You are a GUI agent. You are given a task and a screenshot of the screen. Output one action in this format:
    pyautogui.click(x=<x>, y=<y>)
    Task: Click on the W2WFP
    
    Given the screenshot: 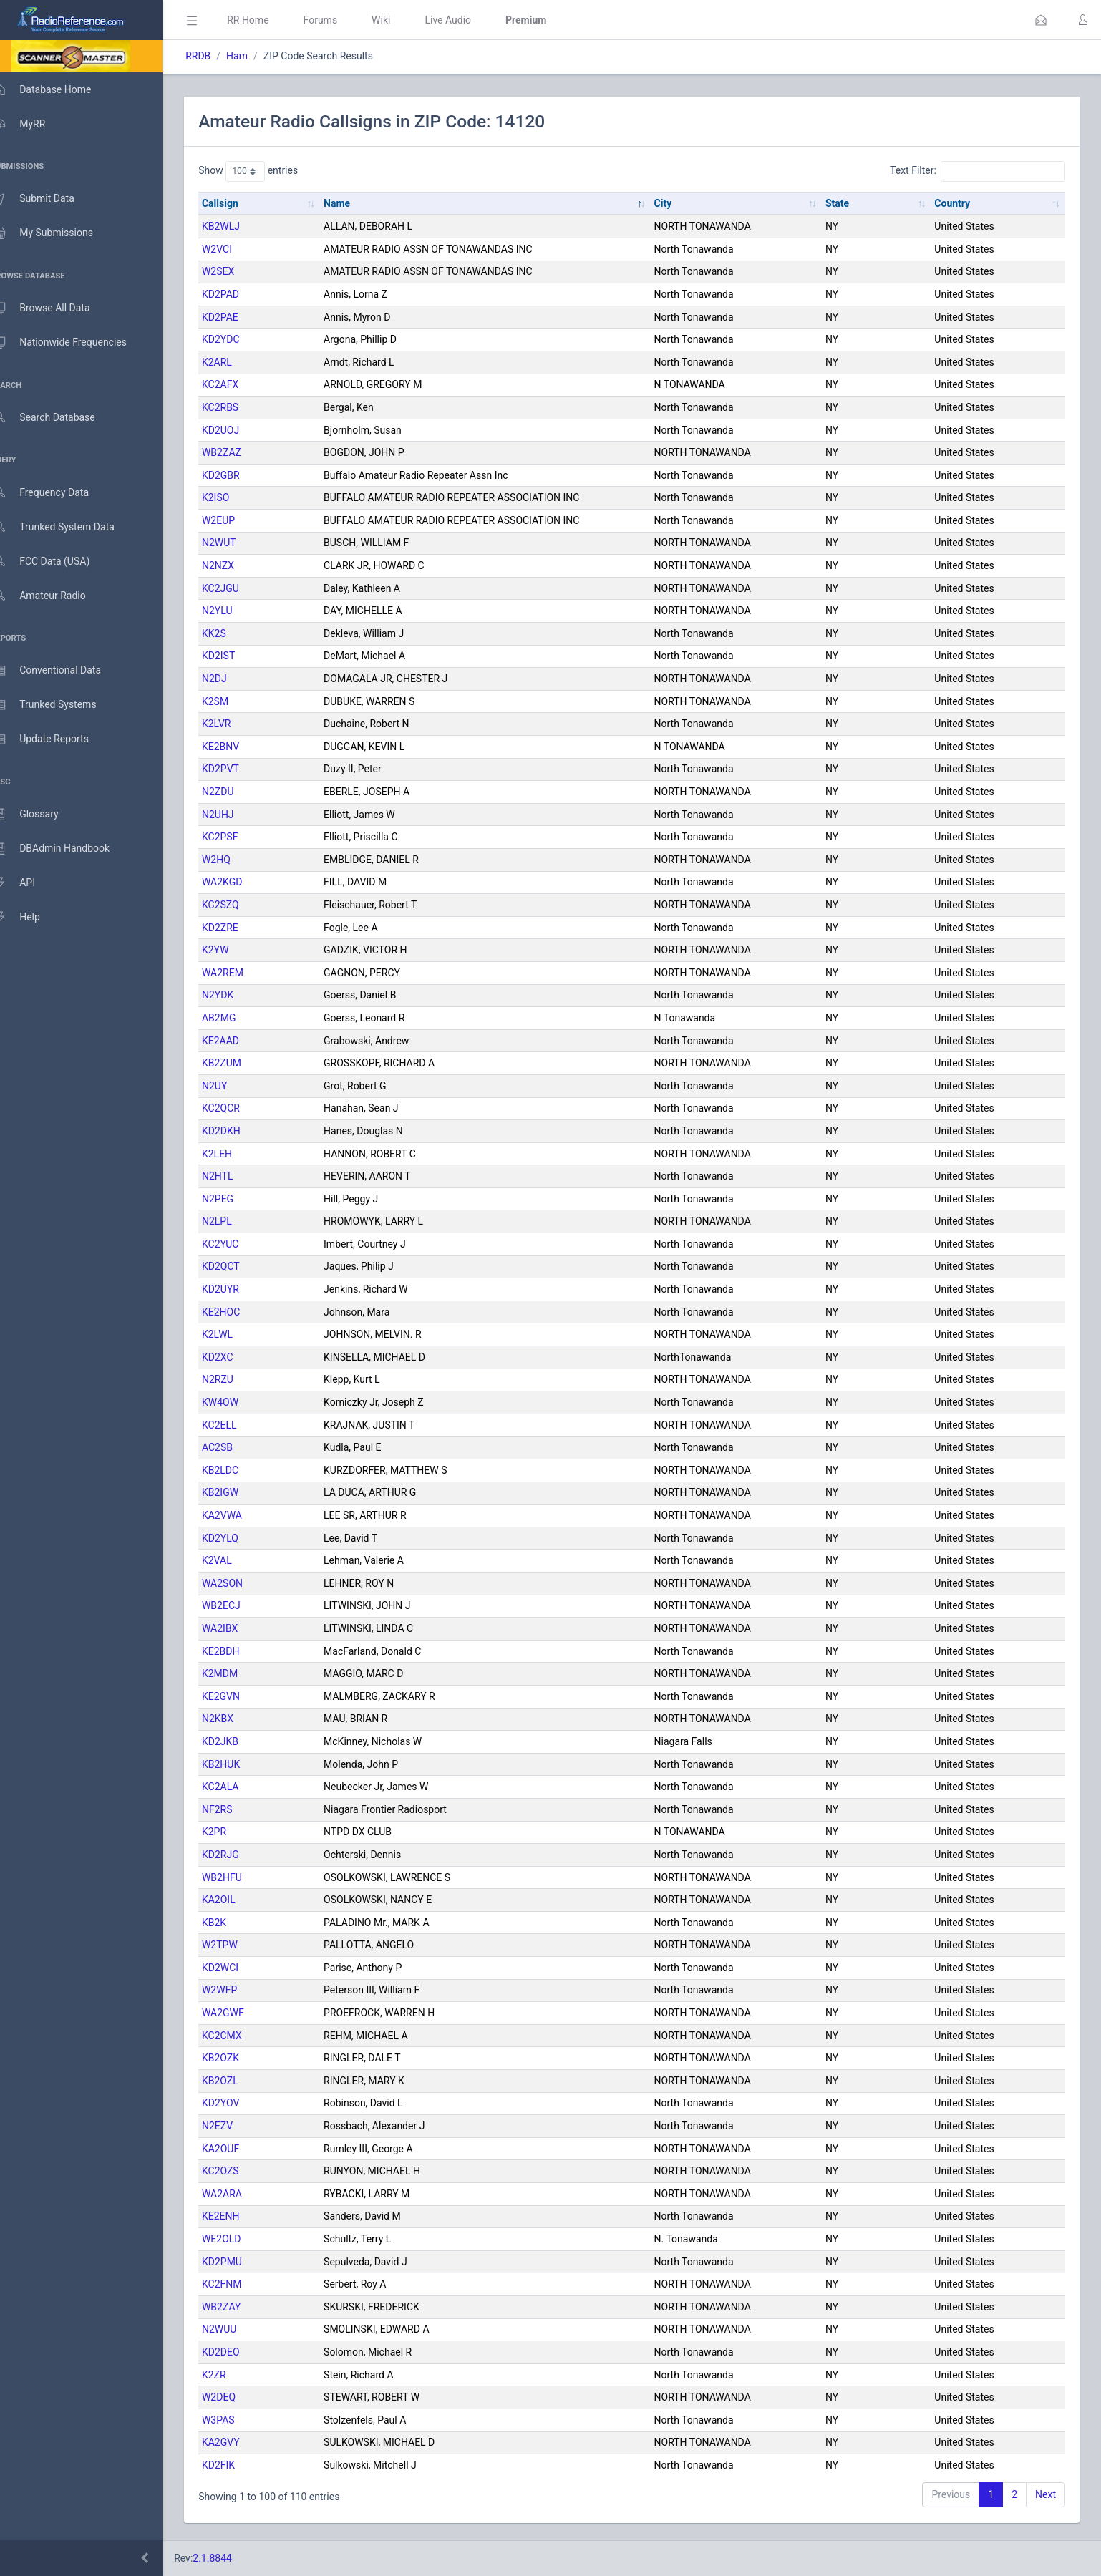 What is the action you would take?
    pyautogui.click(x=240, y=1990)
    